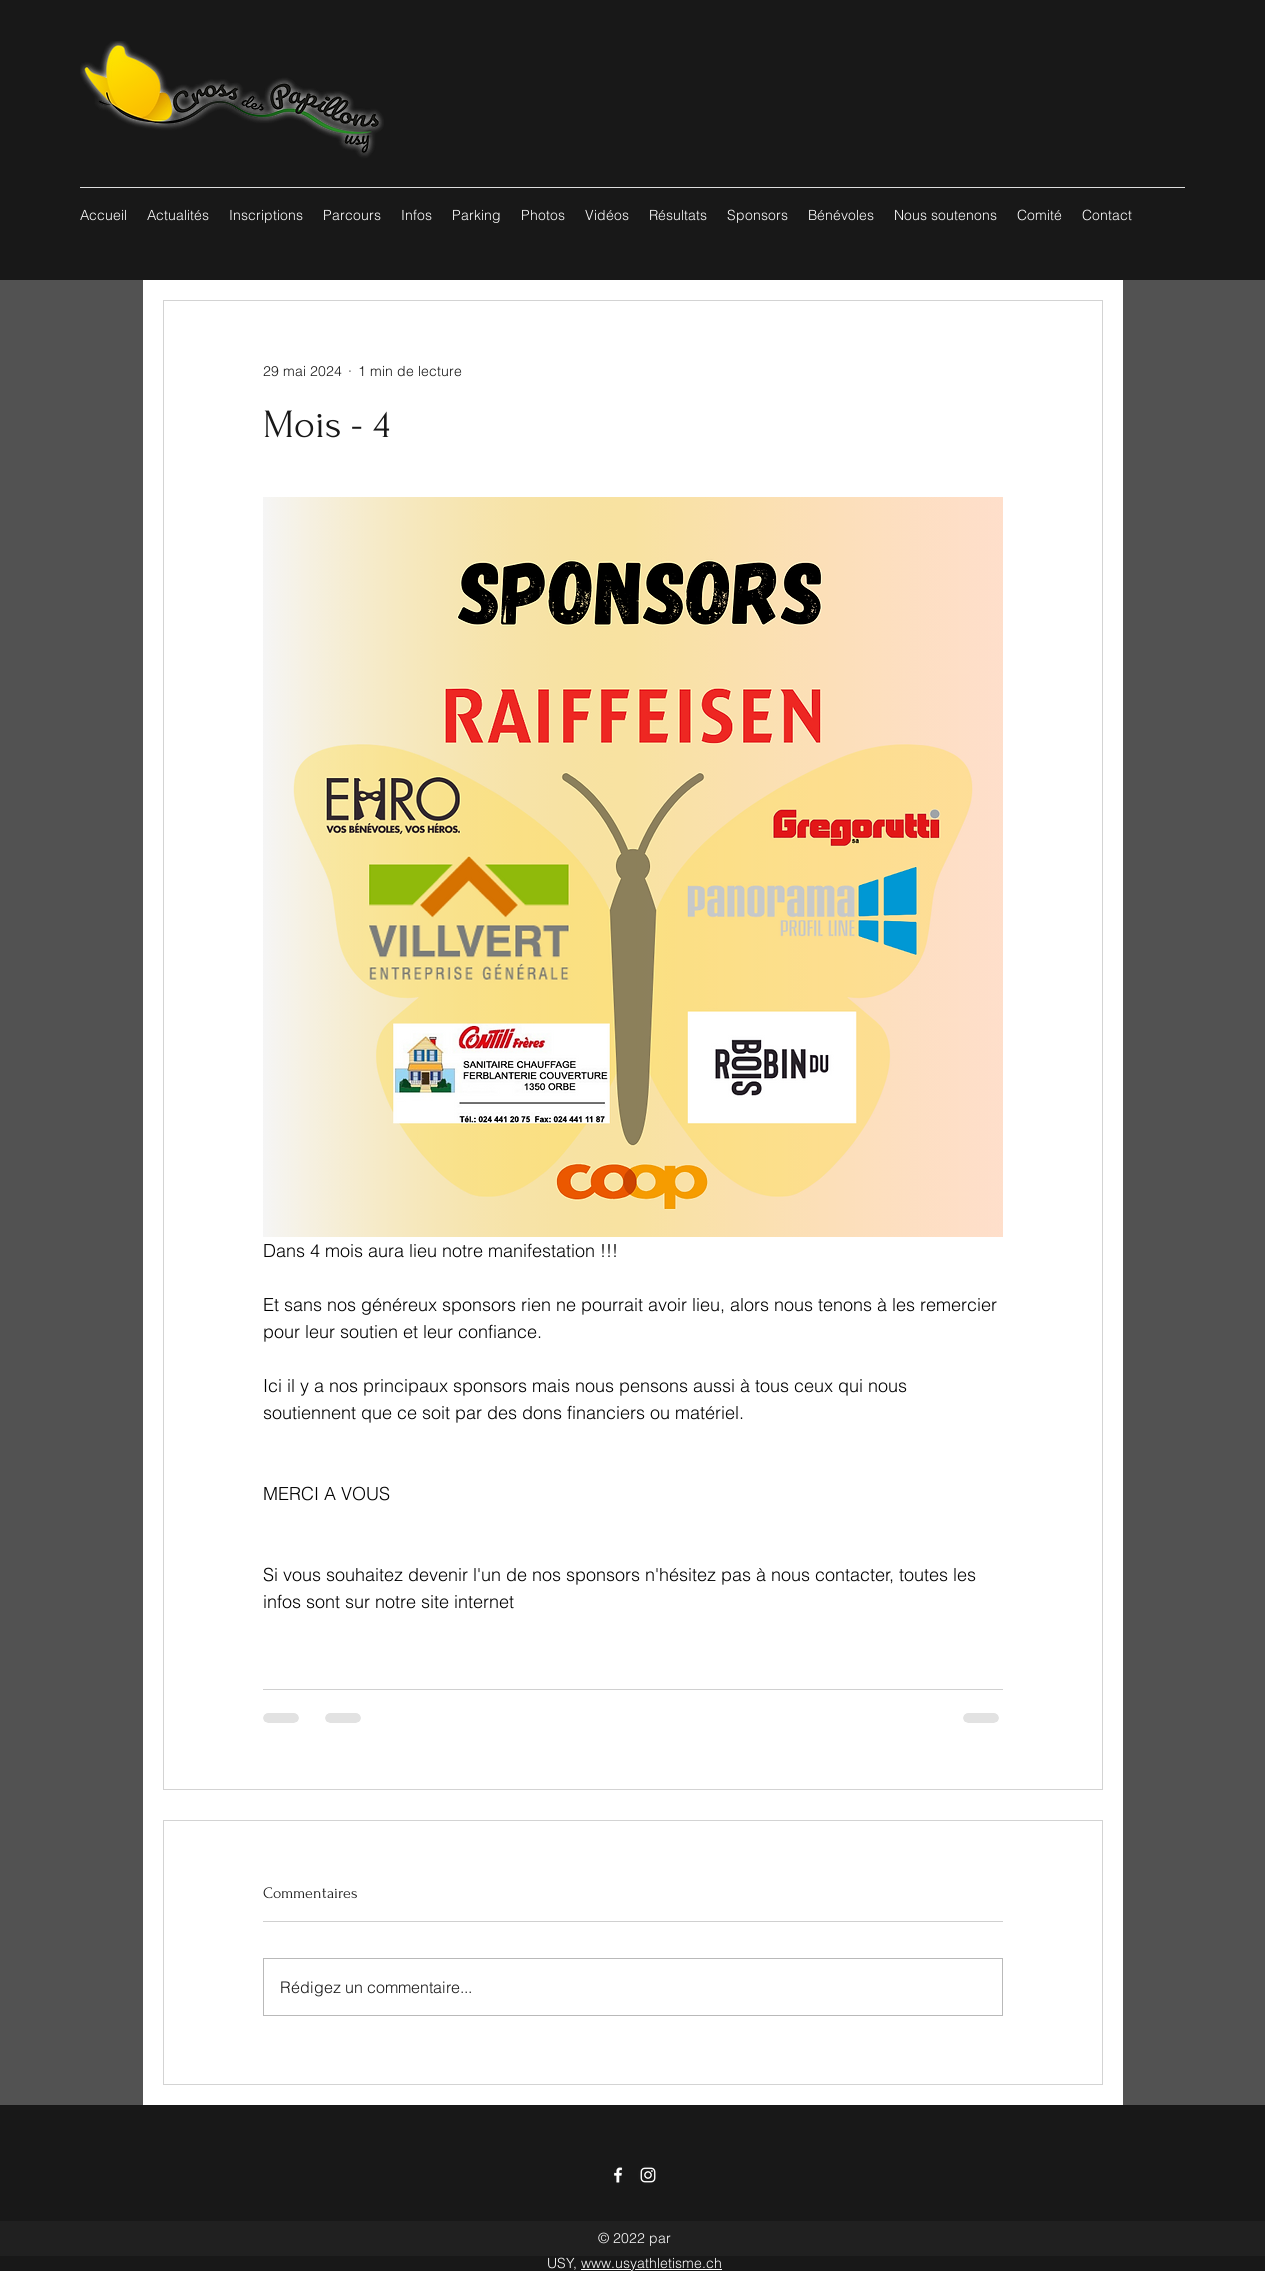 The width and height of the screenshot is (1265, 2271). Describe the element at coordinates (618, 2175) in the screenshot. I see `[Facebook]` at that location.